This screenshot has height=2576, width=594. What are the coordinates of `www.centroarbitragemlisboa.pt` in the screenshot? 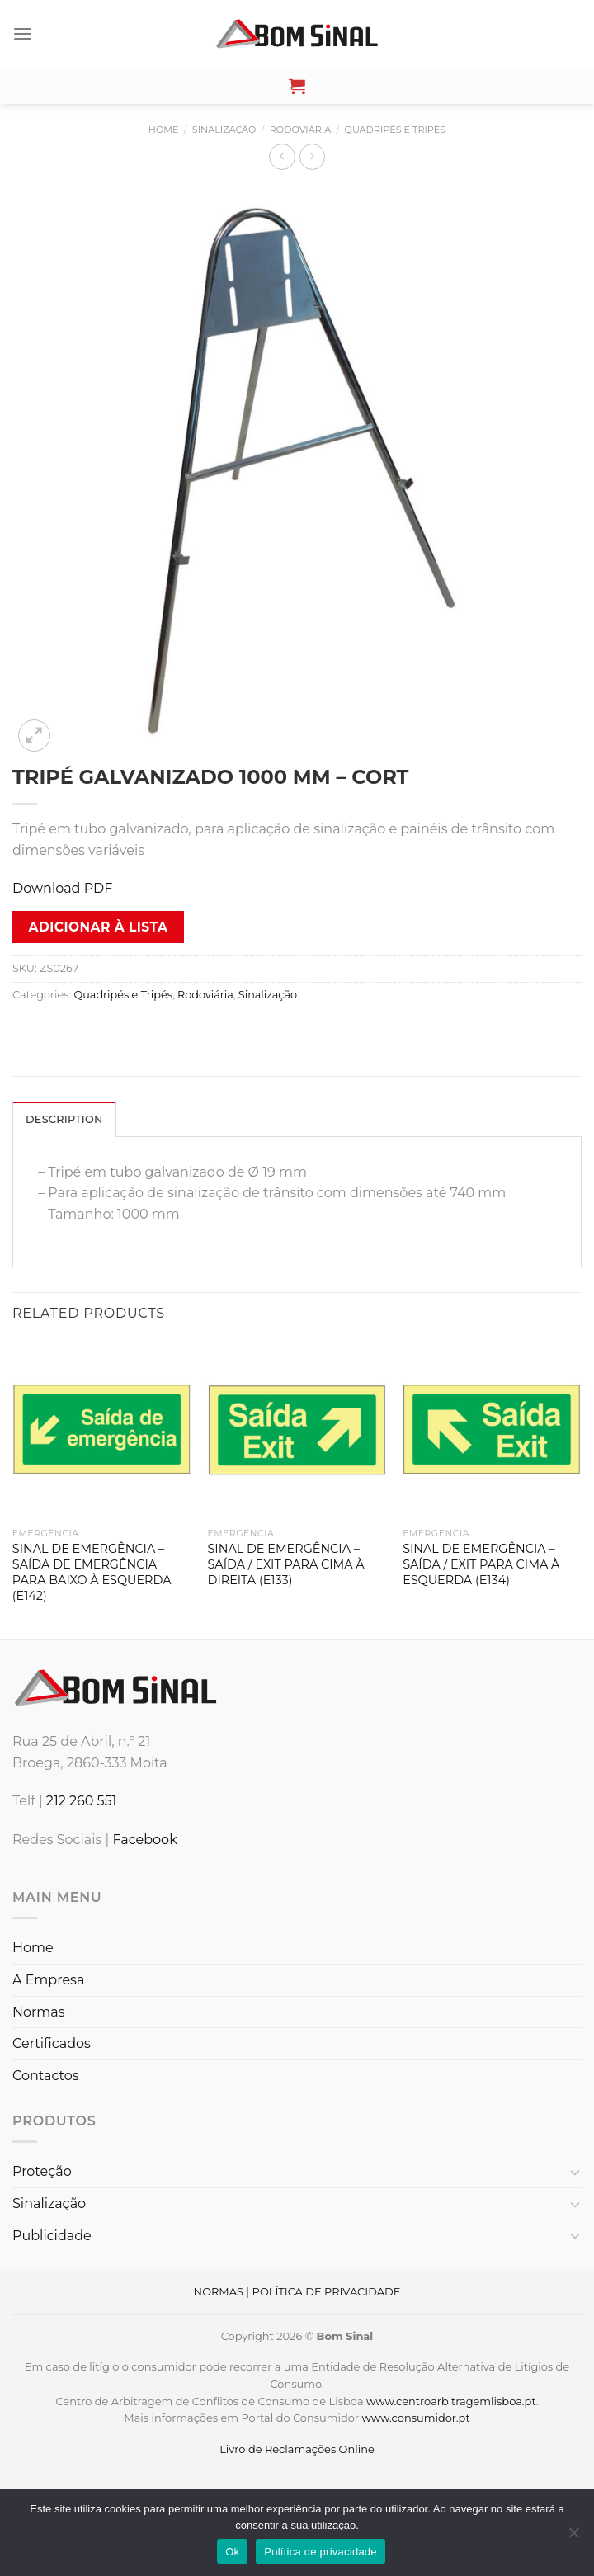 It's located at (451, 2401).